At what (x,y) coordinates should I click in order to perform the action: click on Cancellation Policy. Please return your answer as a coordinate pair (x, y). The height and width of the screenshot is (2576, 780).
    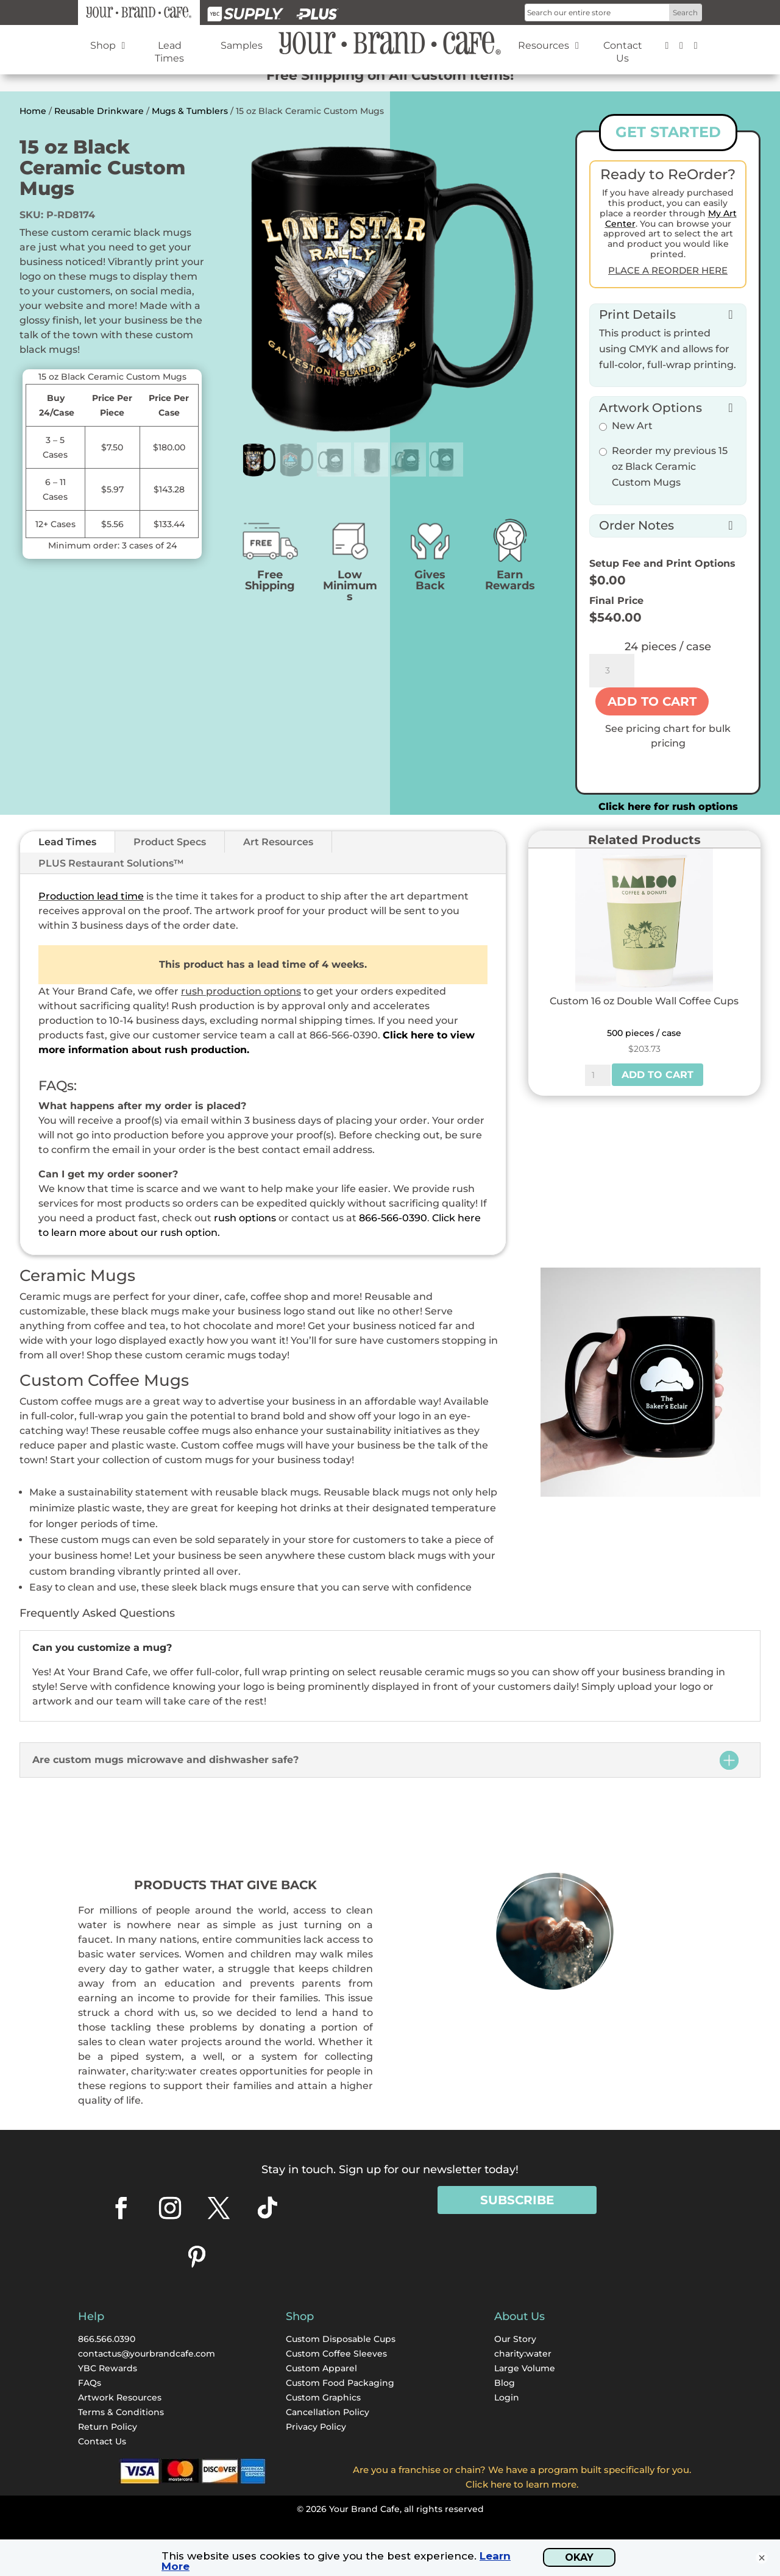
    Looking at the image, I should click on (327, 2412).